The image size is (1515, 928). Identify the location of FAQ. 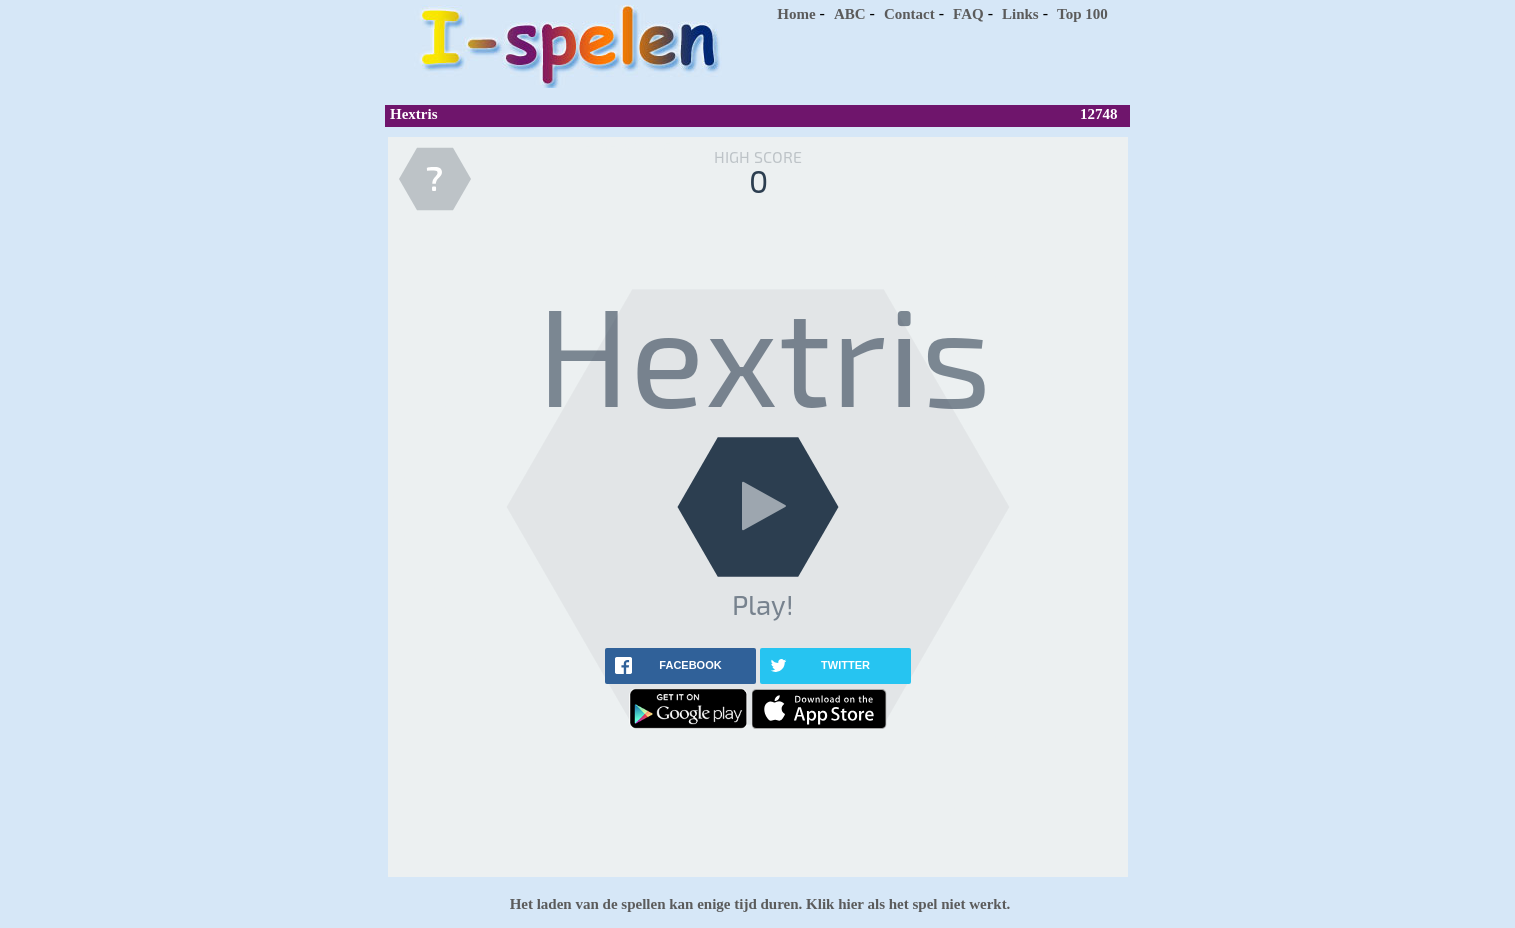
(968, 14).